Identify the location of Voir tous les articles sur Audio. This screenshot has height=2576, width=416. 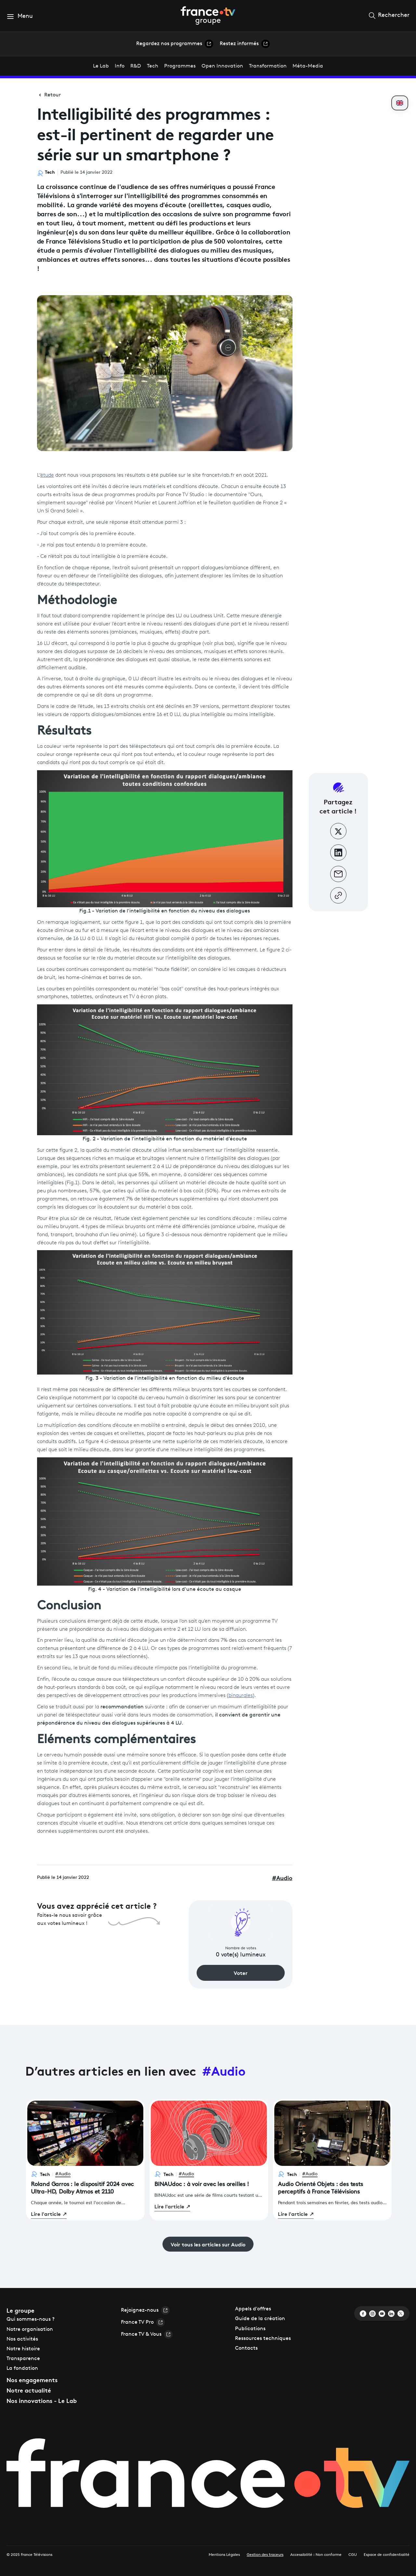
(208, 2244).